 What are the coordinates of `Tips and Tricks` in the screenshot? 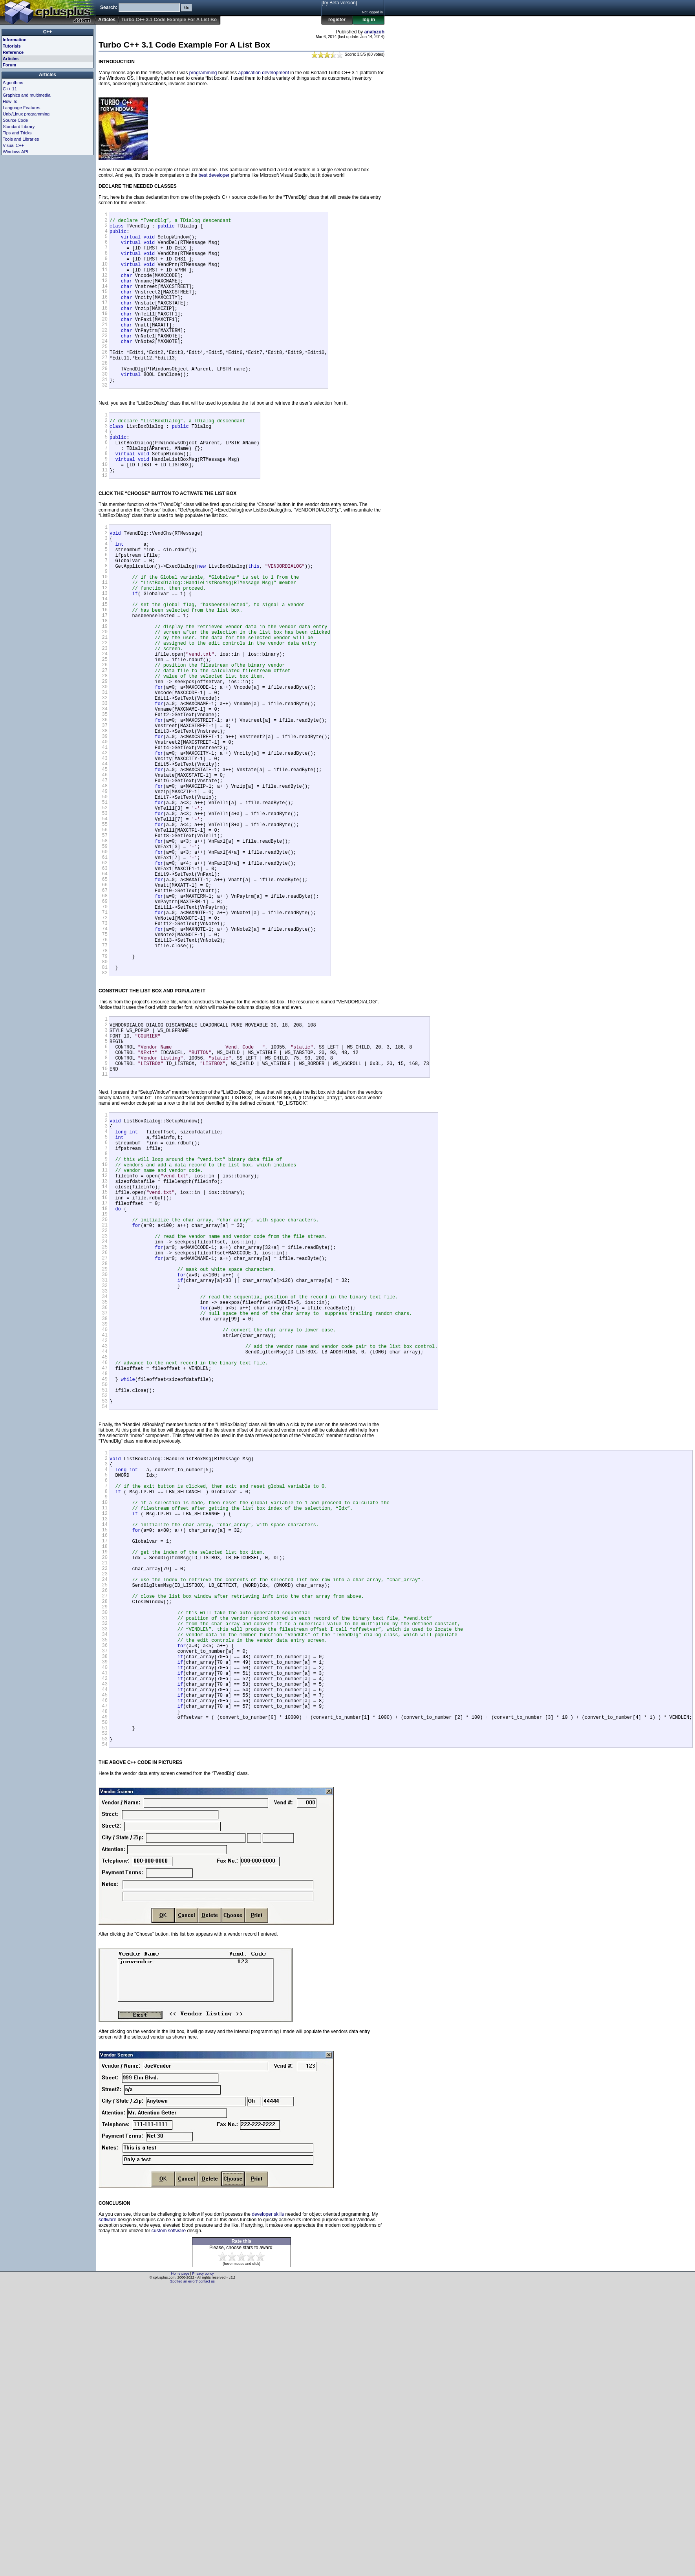 It's located at (17, 132).